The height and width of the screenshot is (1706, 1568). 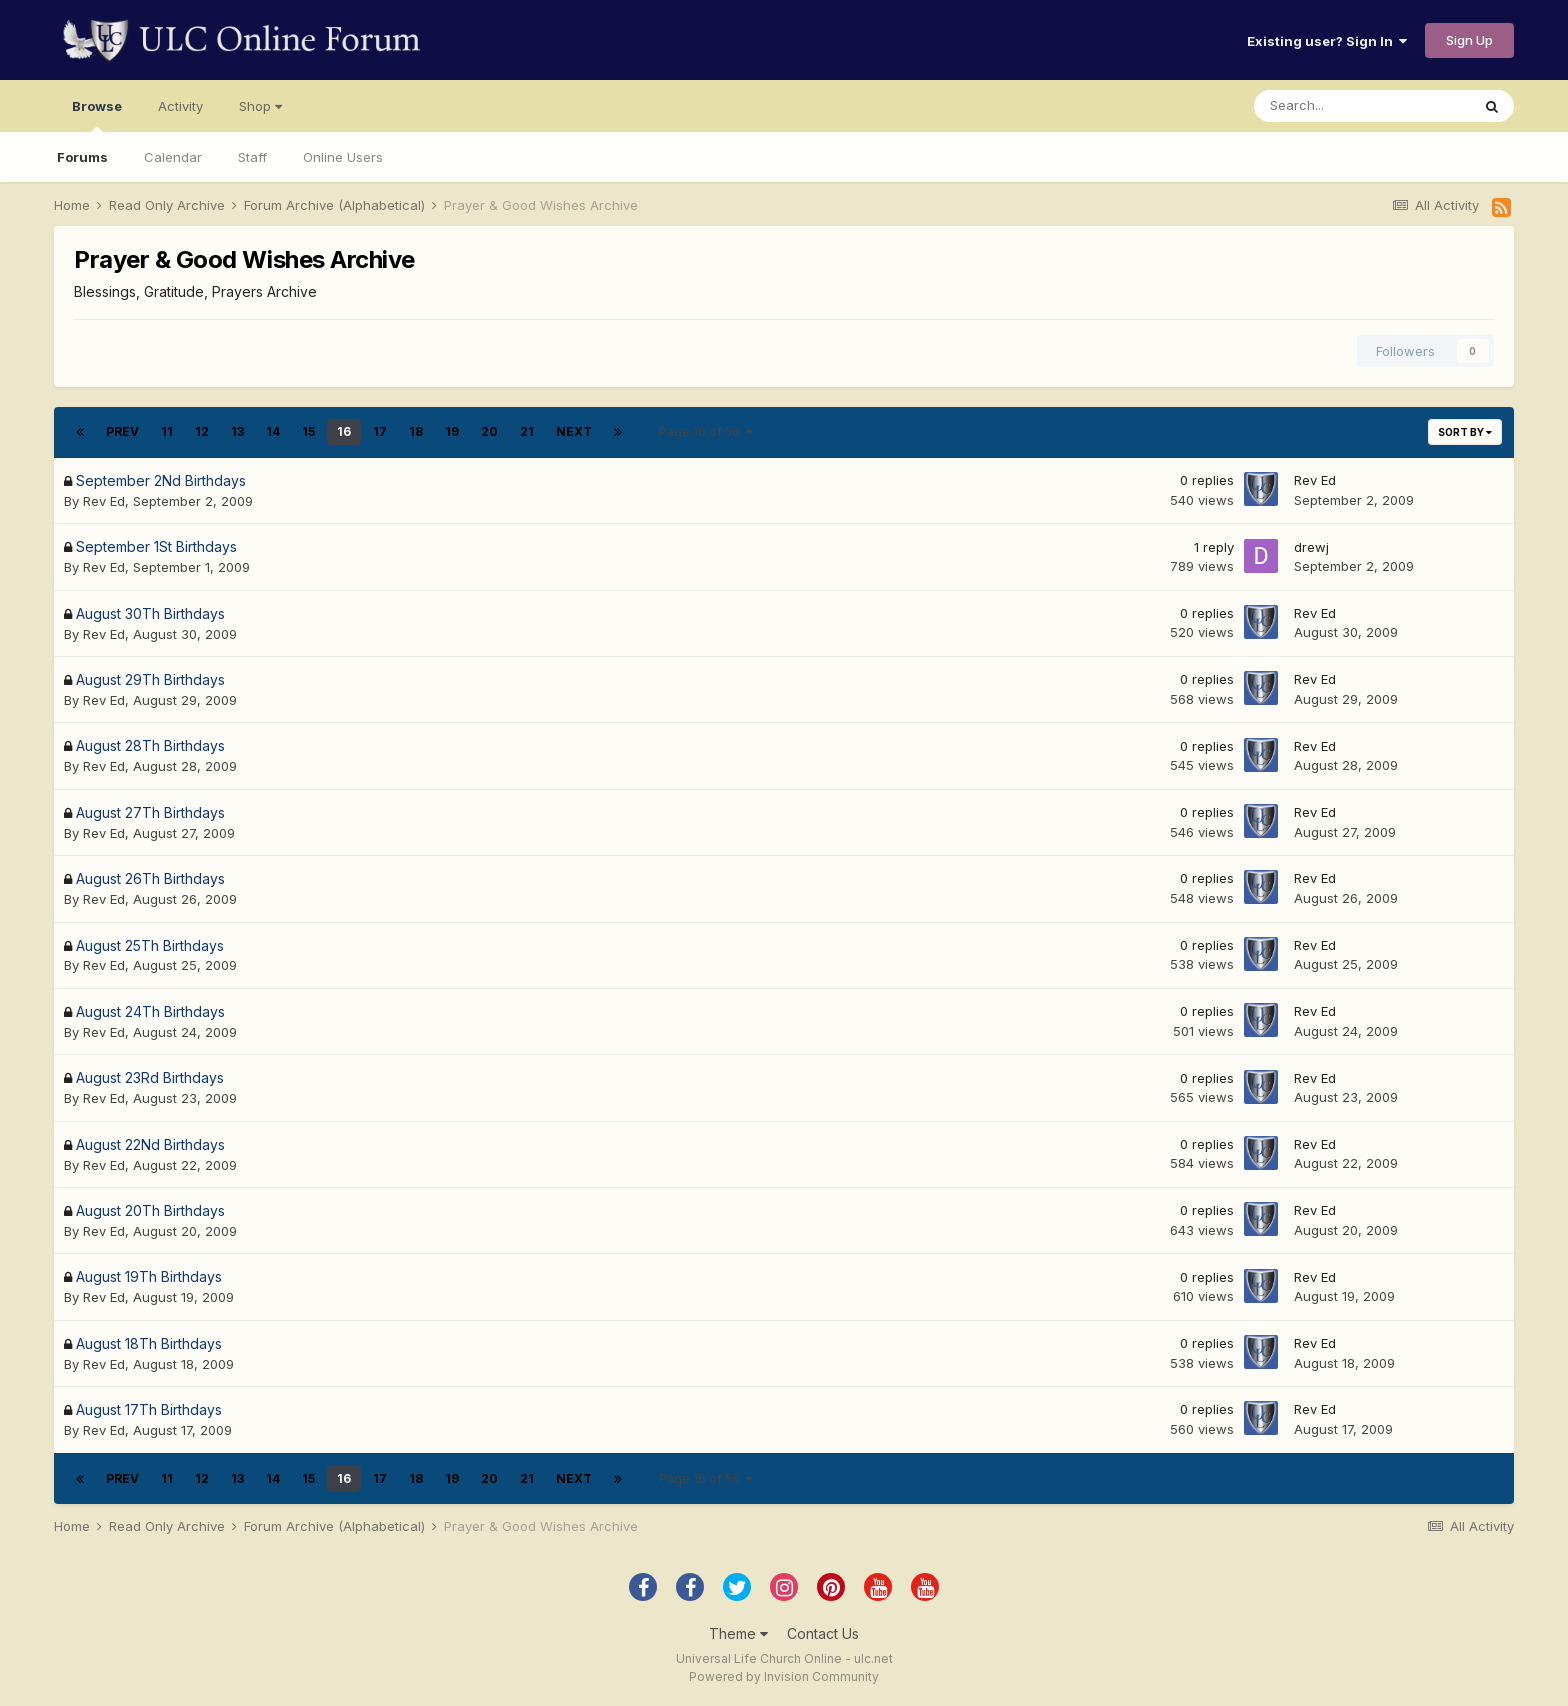 I want to click on Activity, so click(x=180, y=106).